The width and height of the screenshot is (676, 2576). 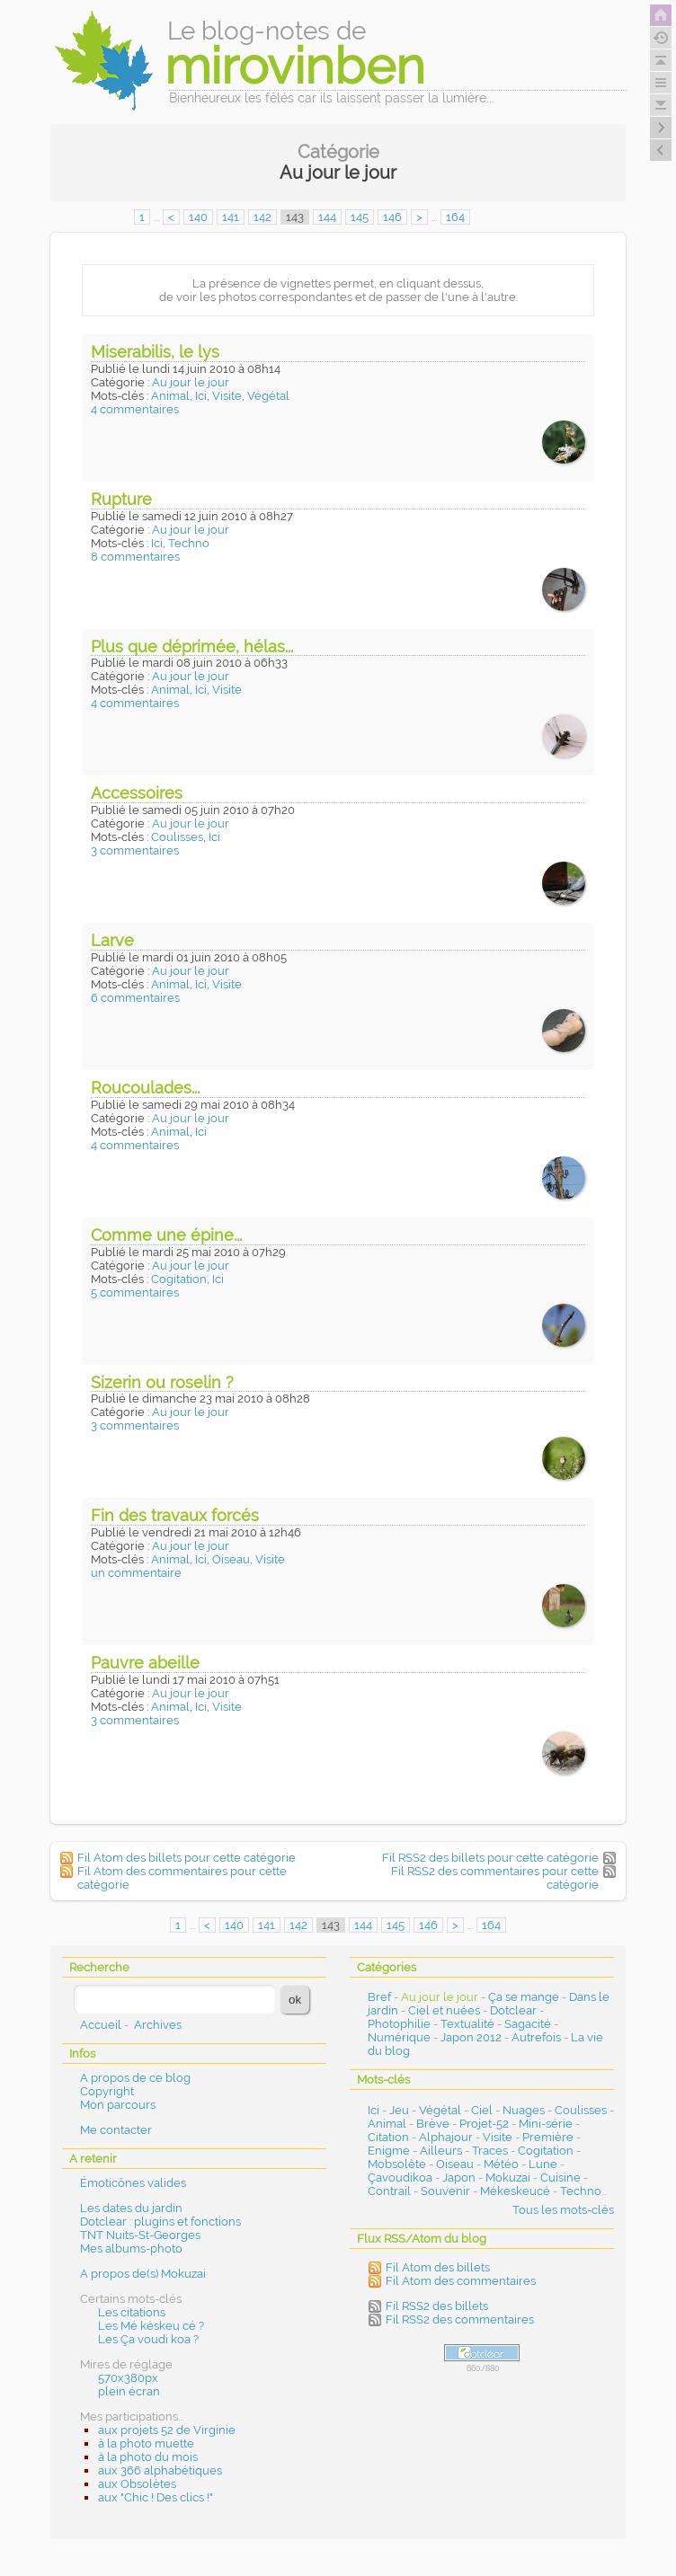 What do you see at coordinates (268, 396) in the screenshot?
I see `Végétal` at bounding box center [268, 396].